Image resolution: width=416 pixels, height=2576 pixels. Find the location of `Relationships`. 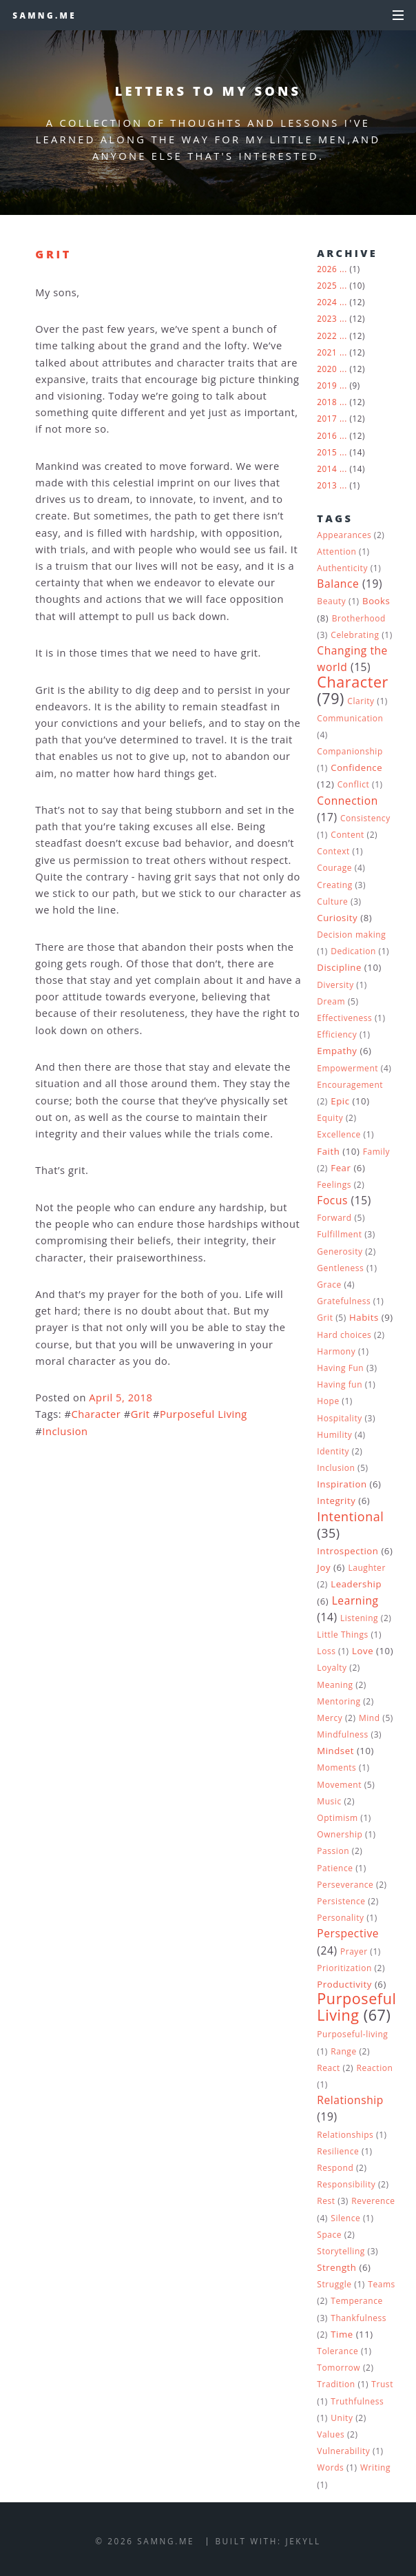

Relationships is located at coordinates (345, 2135).